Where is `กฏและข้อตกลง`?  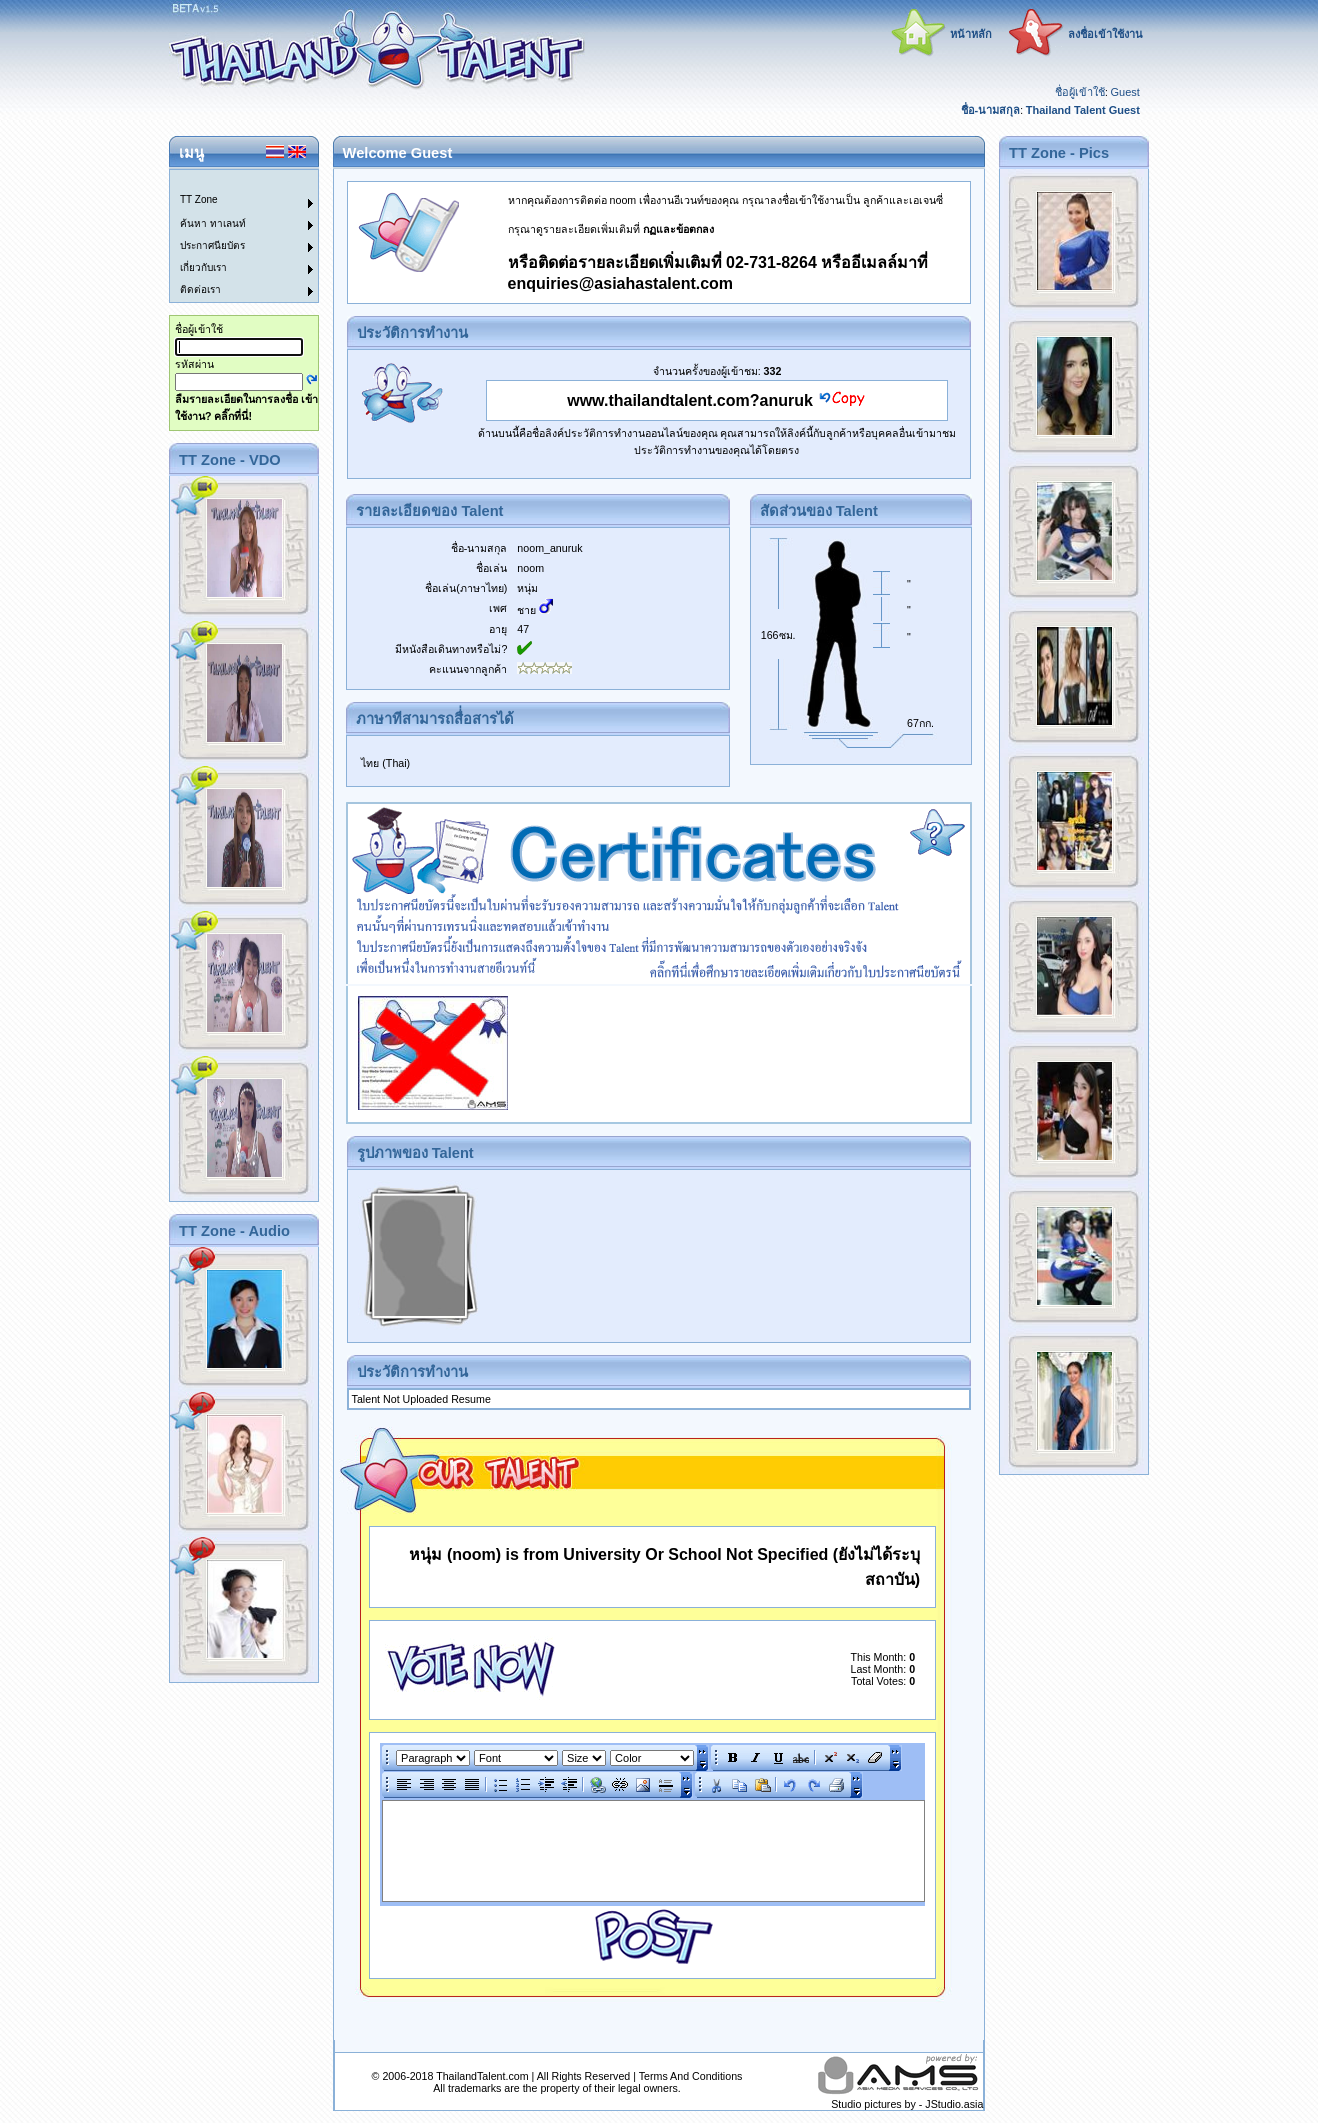 กฏและข้อตกลง is located at coordinates (678, 229).